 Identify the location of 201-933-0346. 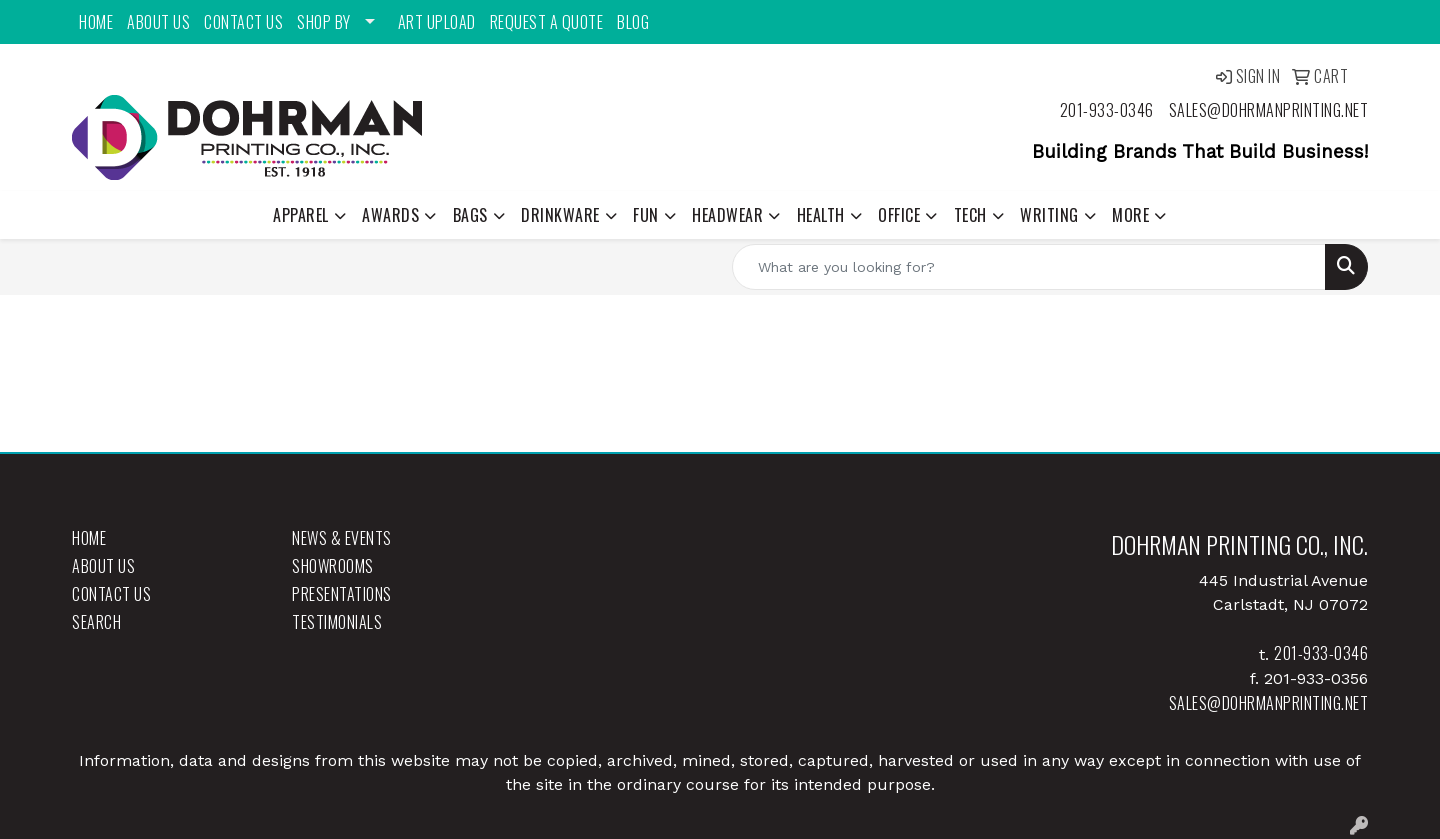
(1107, 110).